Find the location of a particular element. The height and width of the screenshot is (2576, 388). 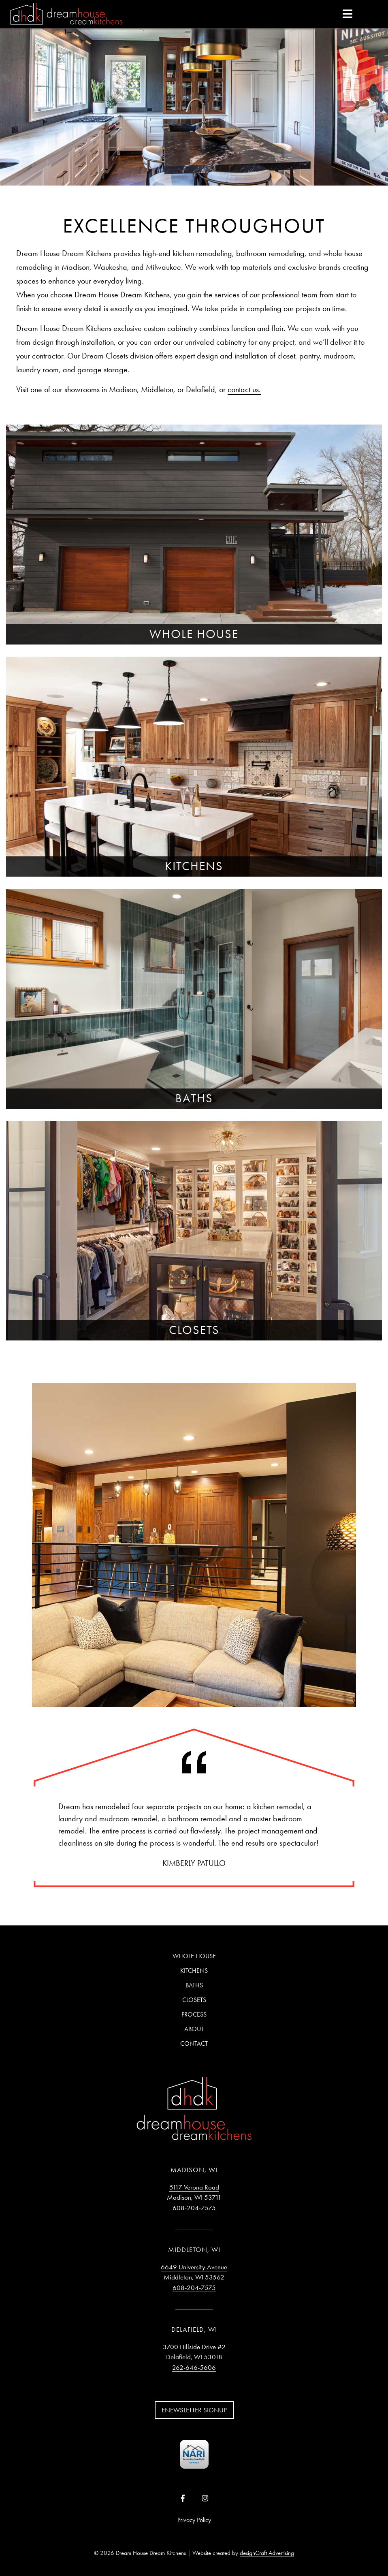

Enewsletter Signup [button] is located at coordinates (194, 2410).